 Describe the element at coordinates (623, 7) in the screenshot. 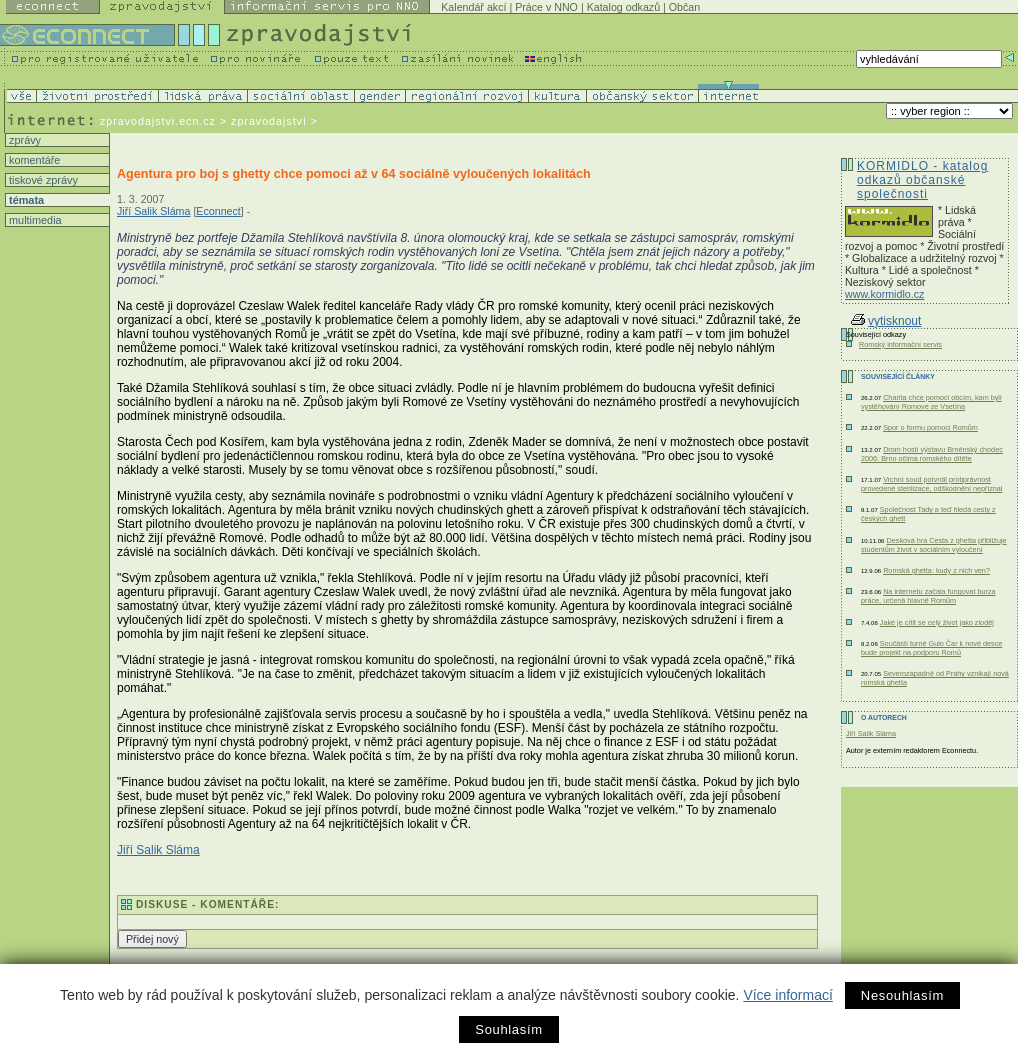

I see `Katalog odkazů` at that location.